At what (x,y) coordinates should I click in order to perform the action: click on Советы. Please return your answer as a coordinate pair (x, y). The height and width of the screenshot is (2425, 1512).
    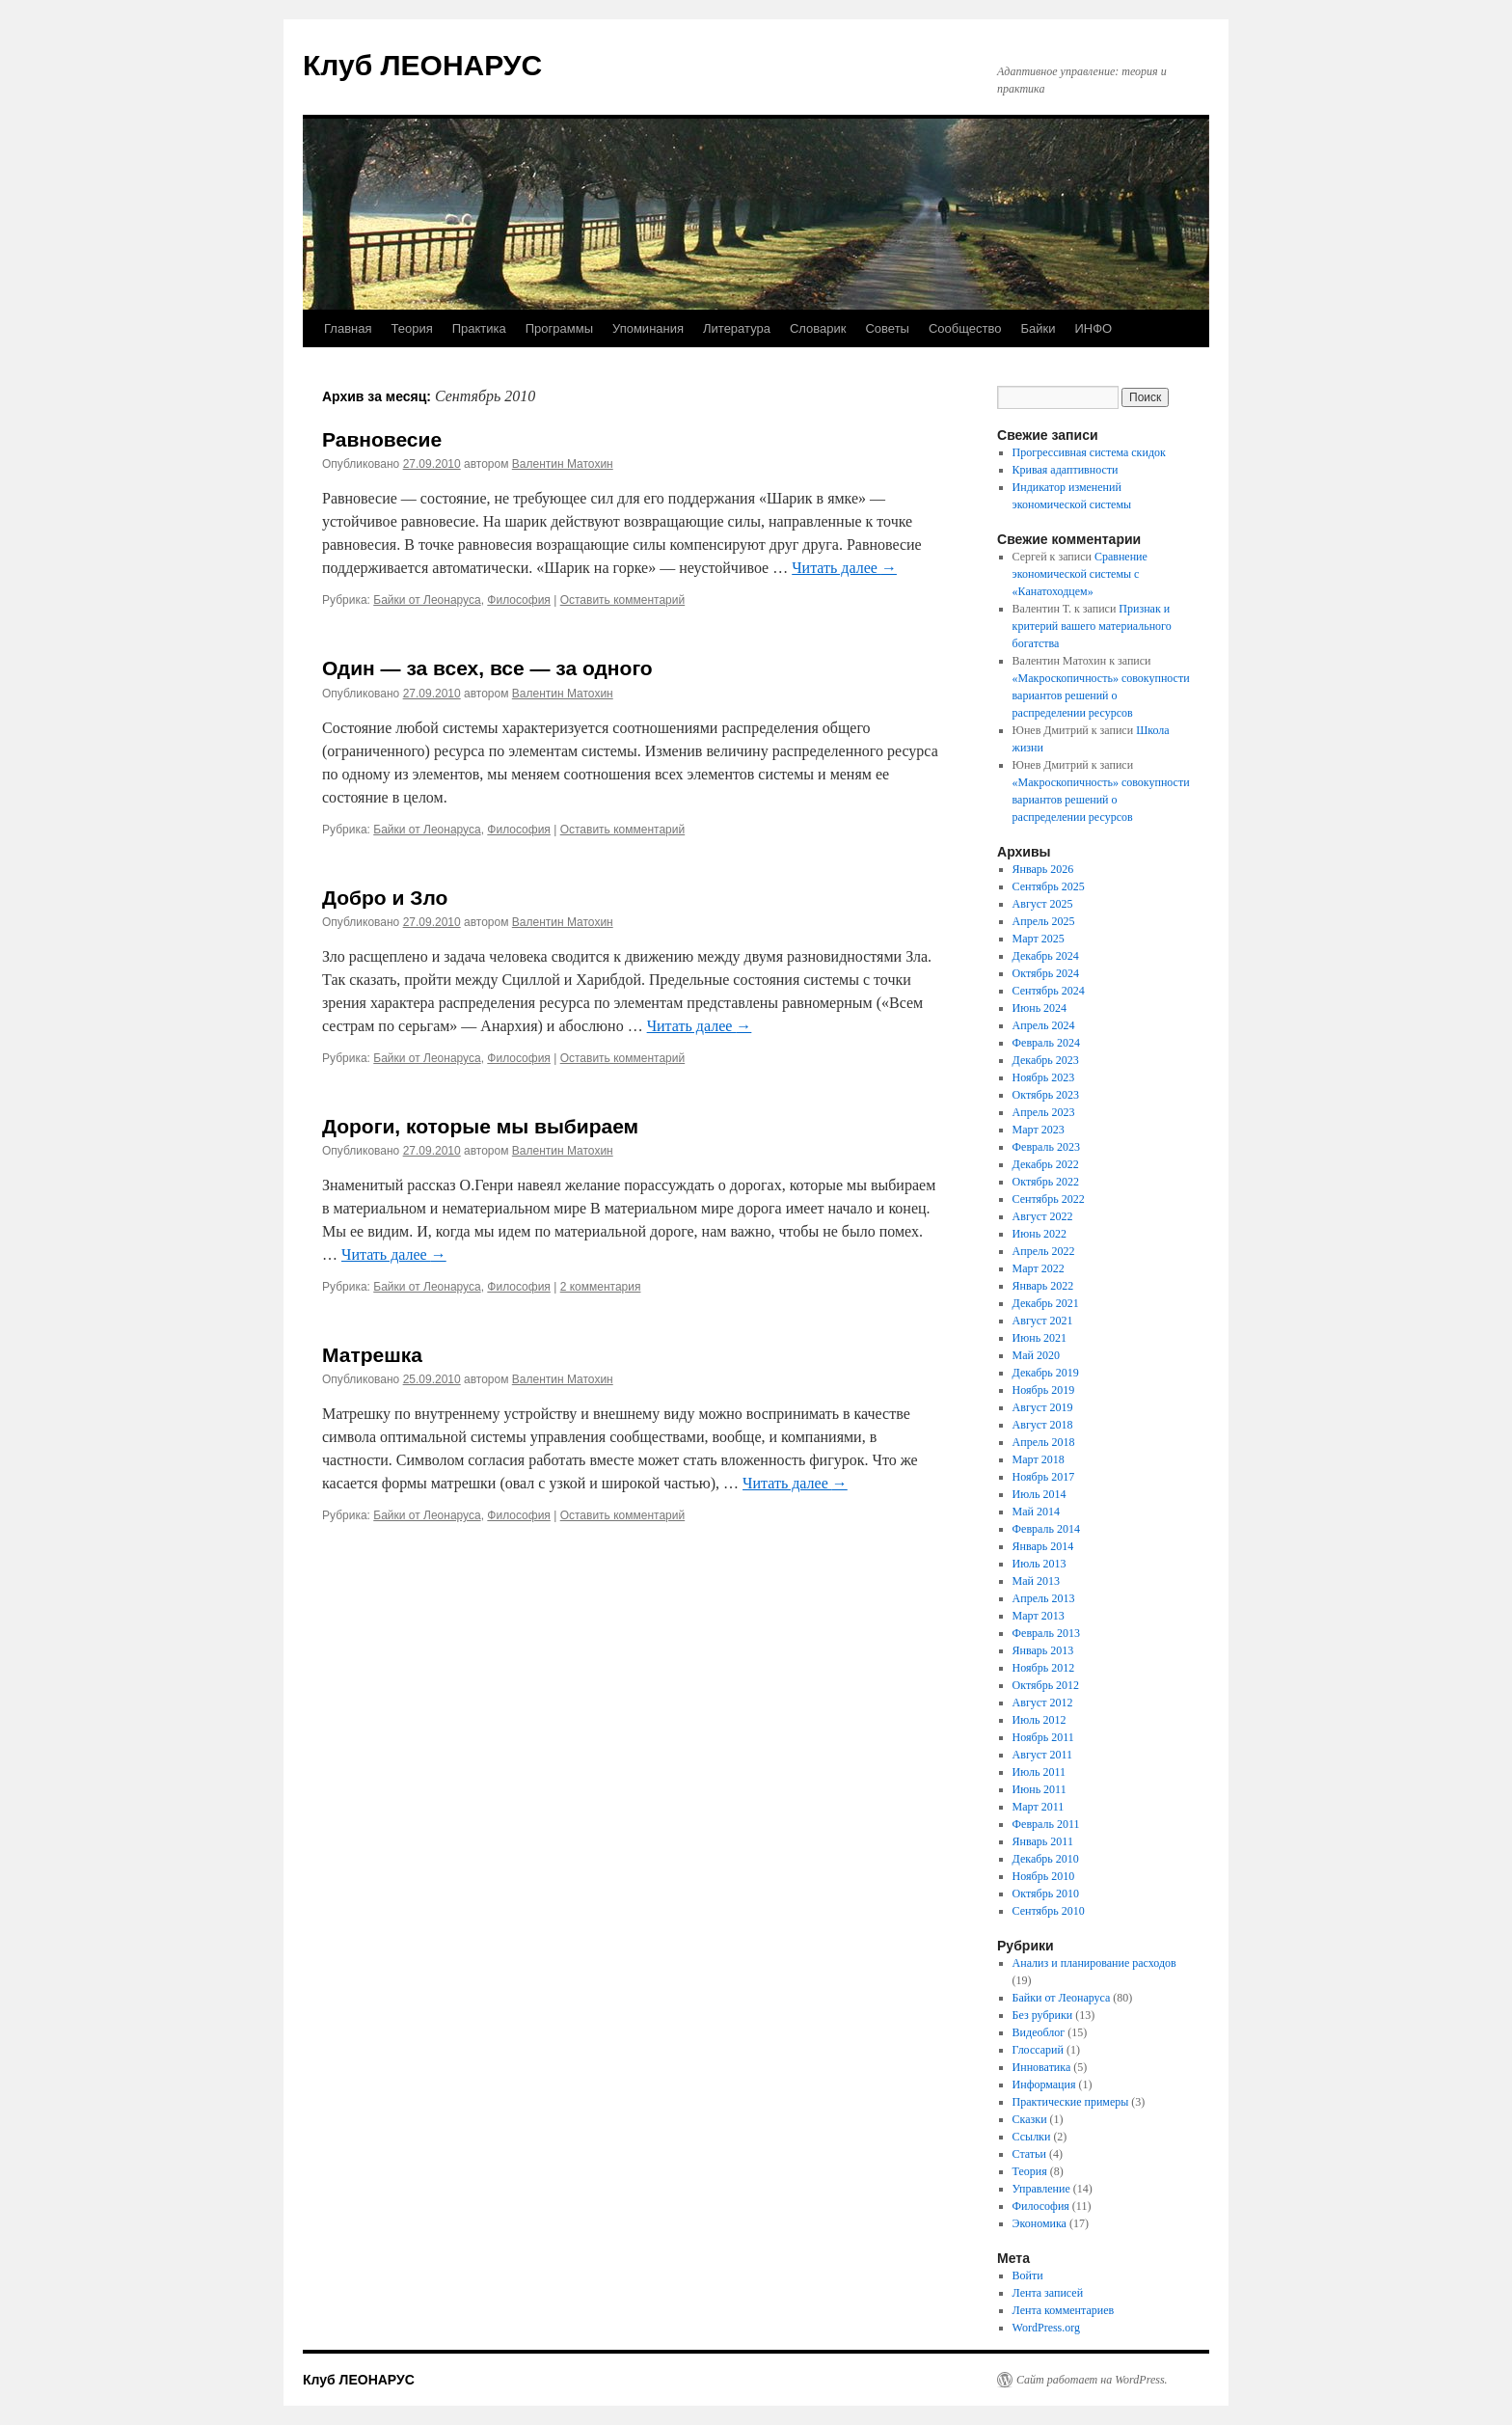
    Looking at the image, I should click on (886, 328).